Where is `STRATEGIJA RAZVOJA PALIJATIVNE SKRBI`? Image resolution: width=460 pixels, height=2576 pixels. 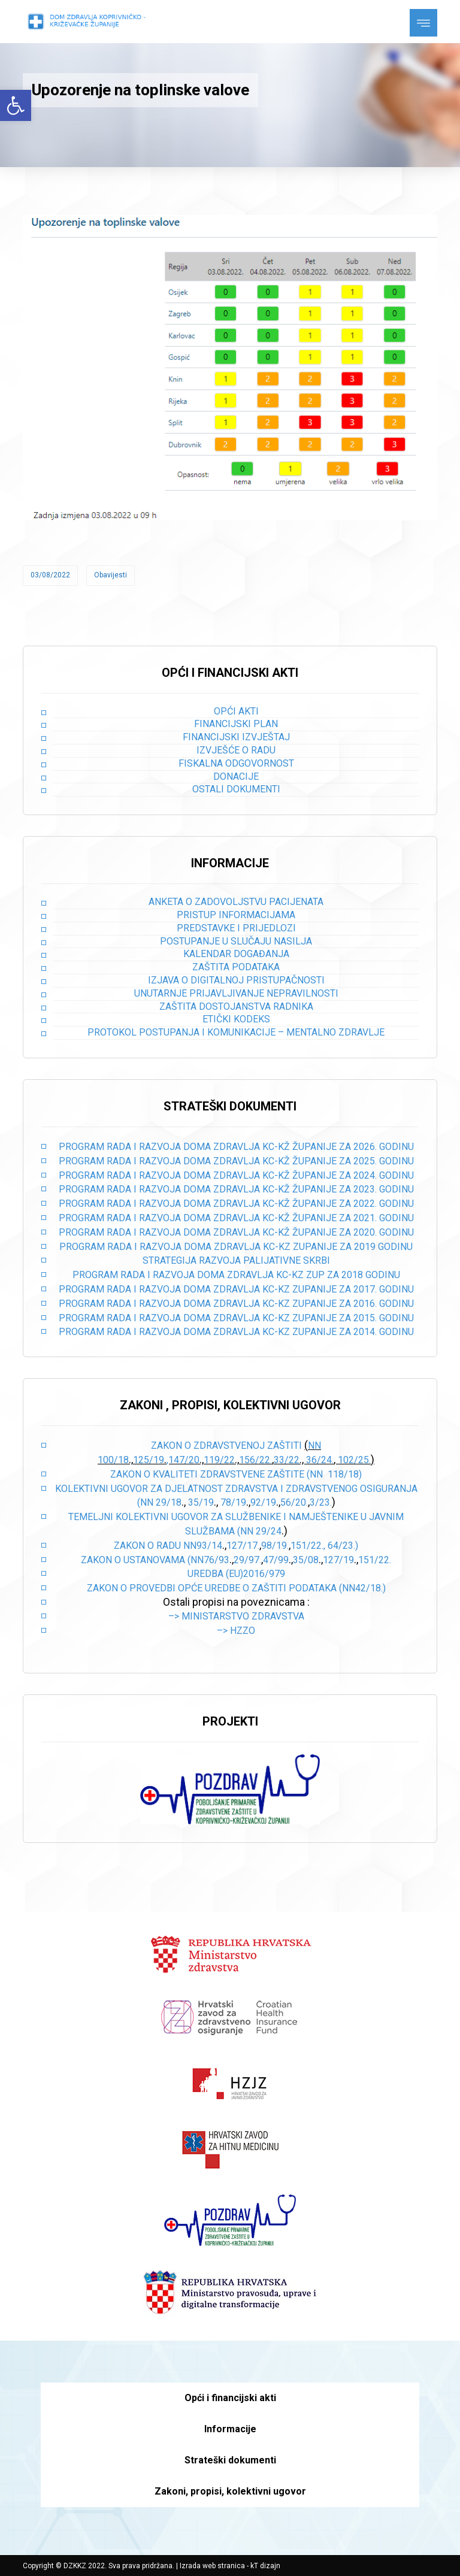 STRATEGIJA RAZVOJA PALIJATIVNE SKRBI is located at coordinates (236, 1260).